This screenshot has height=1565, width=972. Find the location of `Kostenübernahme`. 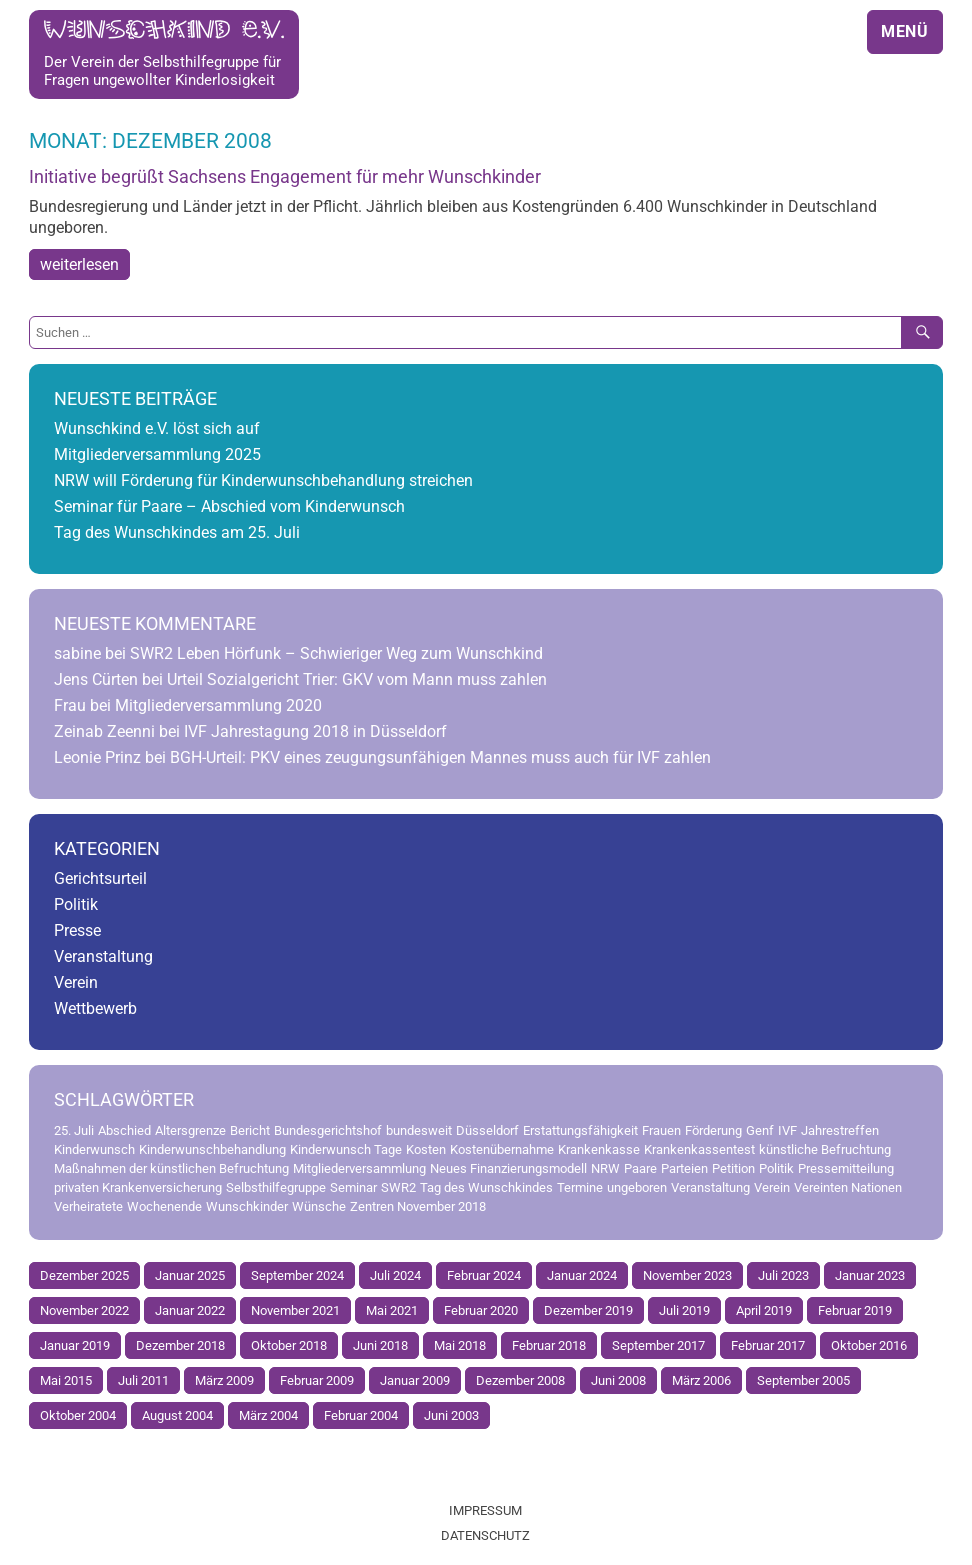

Kostenübernahme is located at coordinates (502, 1149).